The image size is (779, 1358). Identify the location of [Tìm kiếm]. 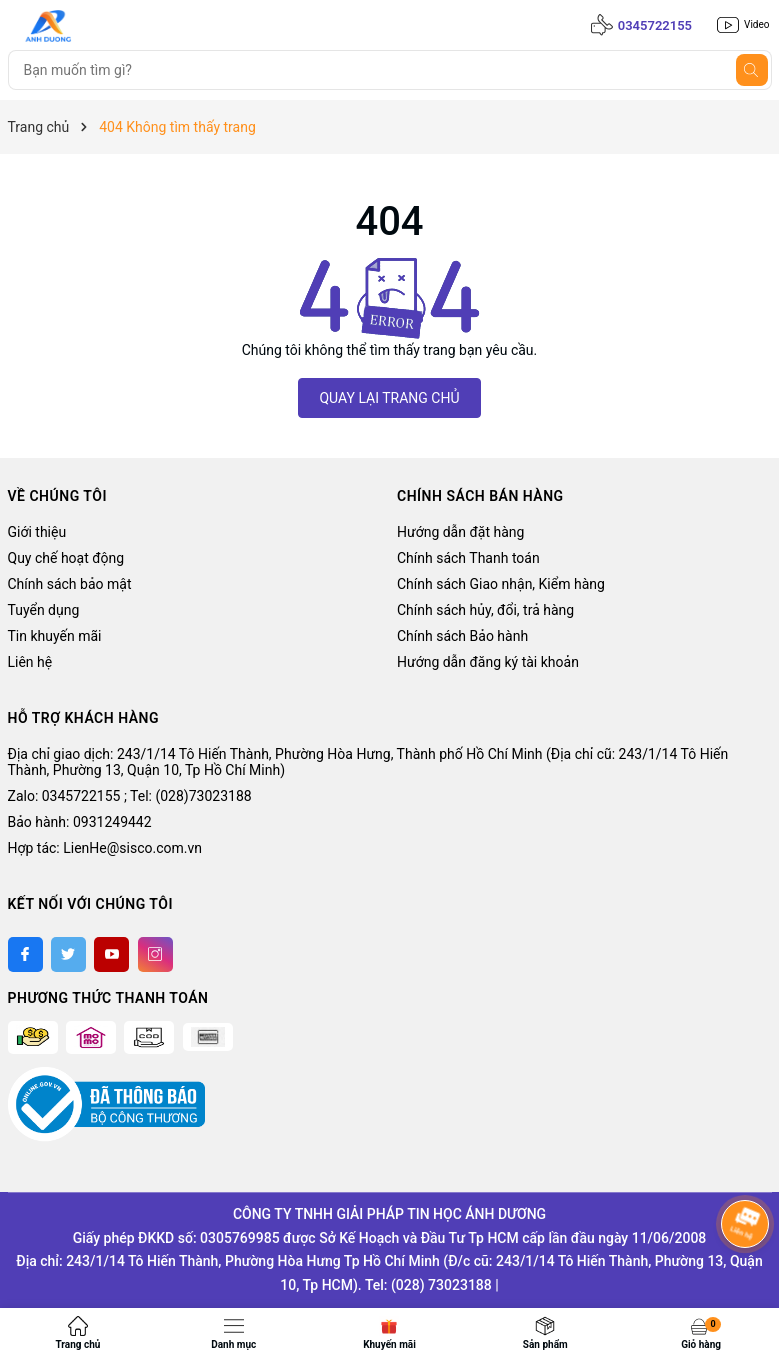
(752, 70).